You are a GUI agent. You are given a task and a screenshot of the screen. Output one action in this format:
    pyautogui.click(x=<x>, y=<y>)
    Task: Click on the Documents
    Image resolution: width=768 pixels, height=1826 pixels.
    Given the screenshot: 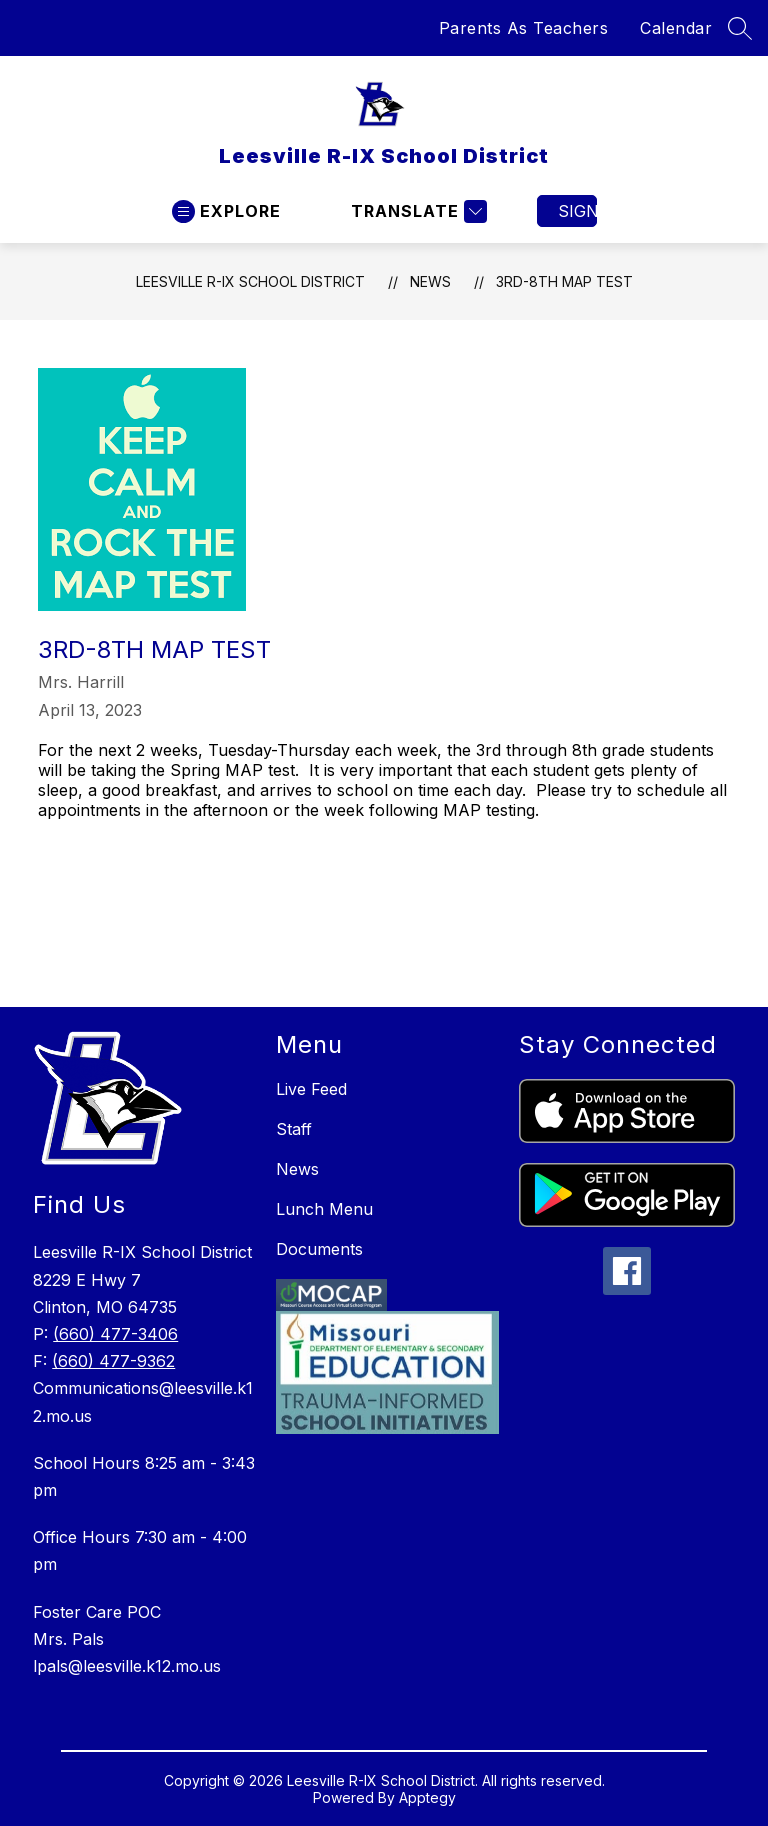 What is the action you would take?
    pyautogui.click(x=319, y=1249)
    